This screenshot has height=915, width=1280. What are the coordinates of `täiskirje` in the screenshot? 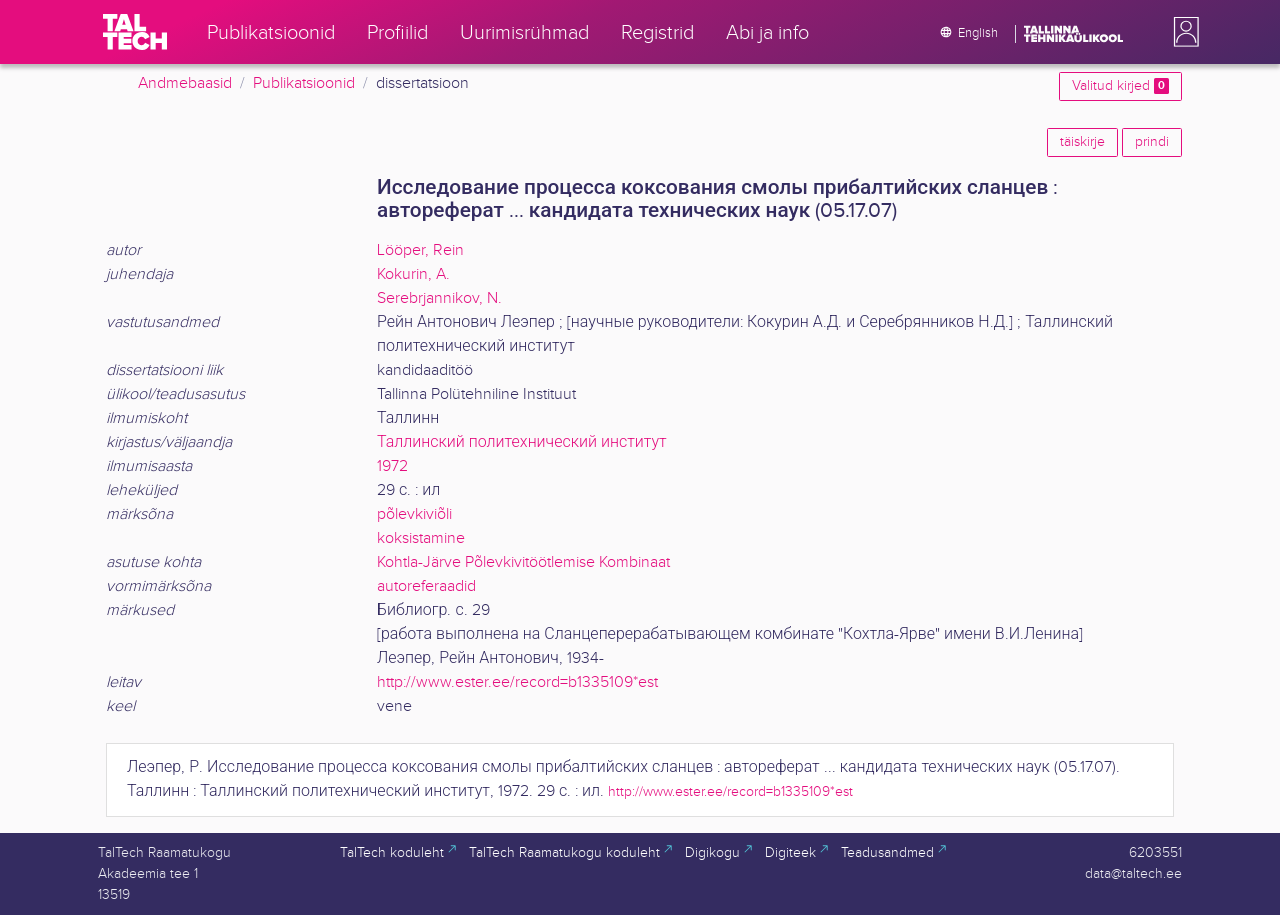 It's located at (1082, 142).